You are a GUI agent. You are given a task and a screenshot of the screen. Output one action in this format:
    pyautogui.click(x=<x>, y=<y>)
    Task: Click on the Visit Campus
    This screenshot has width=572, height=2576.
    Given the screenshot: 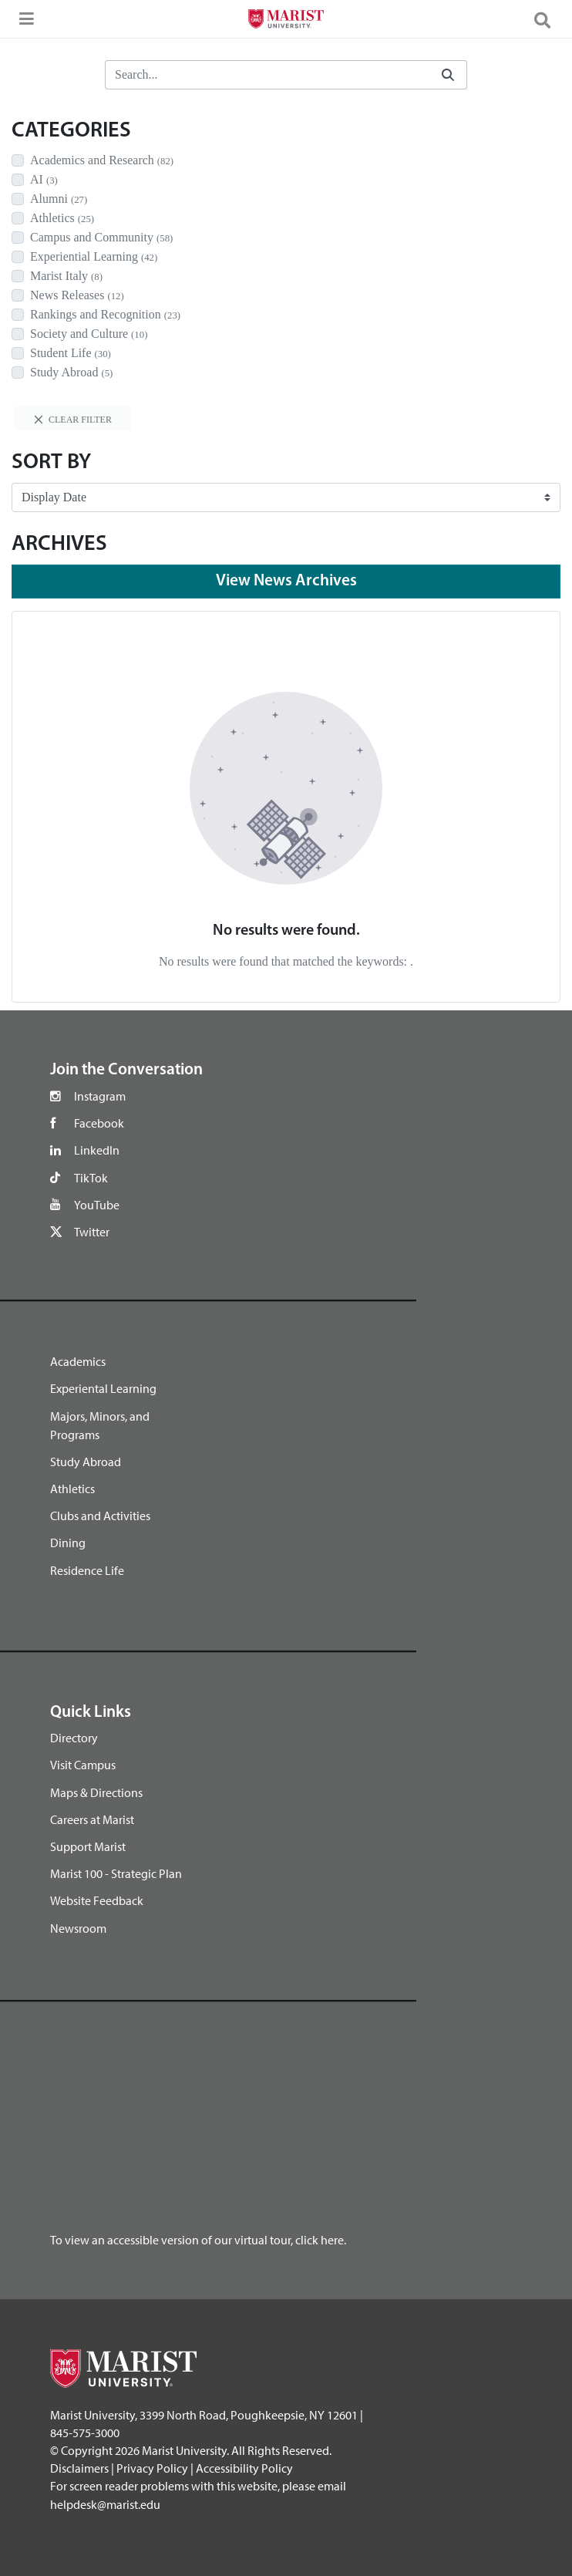 What is the action you would take?
    pyautogui.click(x=83, y=1764)
    